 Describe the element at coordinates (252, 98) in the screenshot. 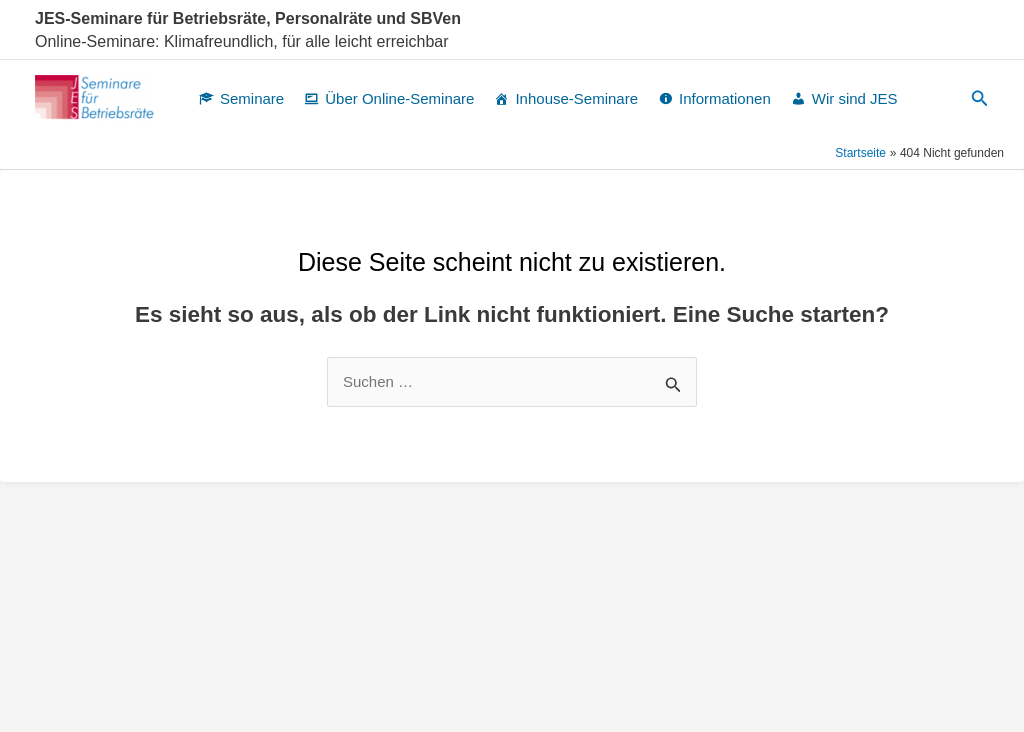

I see `Seminare` at that location.